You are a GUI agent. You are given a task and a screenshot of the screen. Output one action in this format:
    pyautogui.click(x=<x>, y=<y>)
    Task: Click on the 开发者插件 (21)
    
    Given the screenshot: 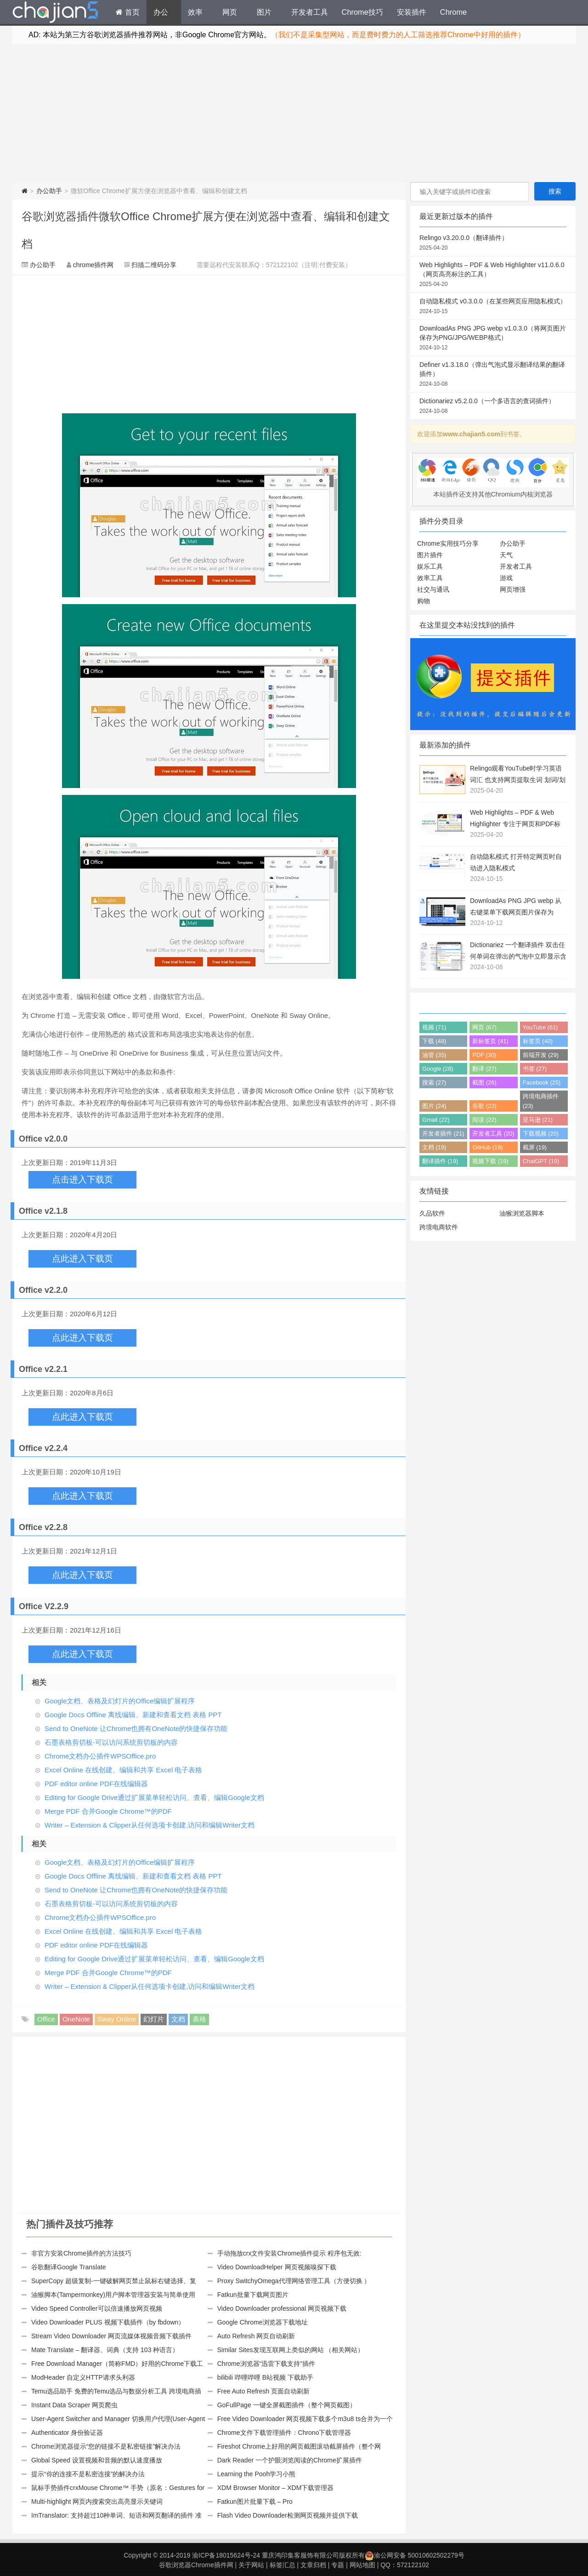 What is the action you would take?
    pyautogui.click(x=443, y=1133)
    